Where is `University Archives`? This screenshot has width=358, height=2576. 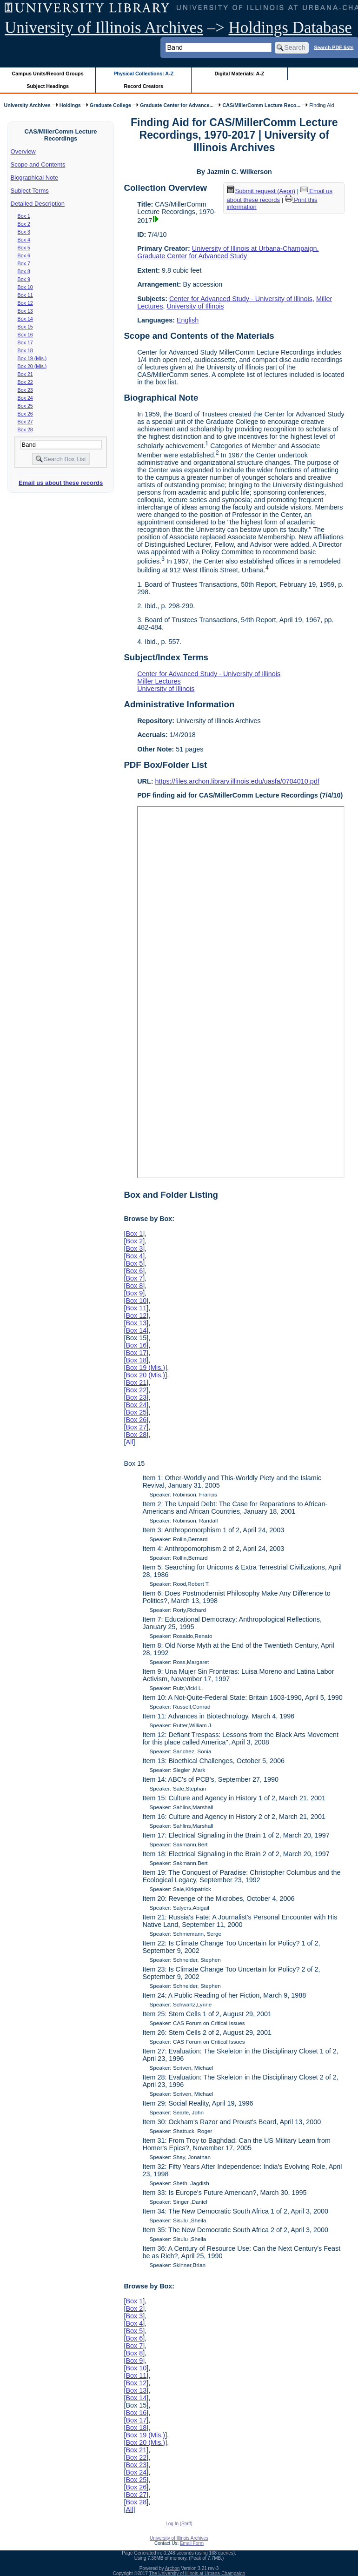
University Archives is located at coordinates (27, 105).